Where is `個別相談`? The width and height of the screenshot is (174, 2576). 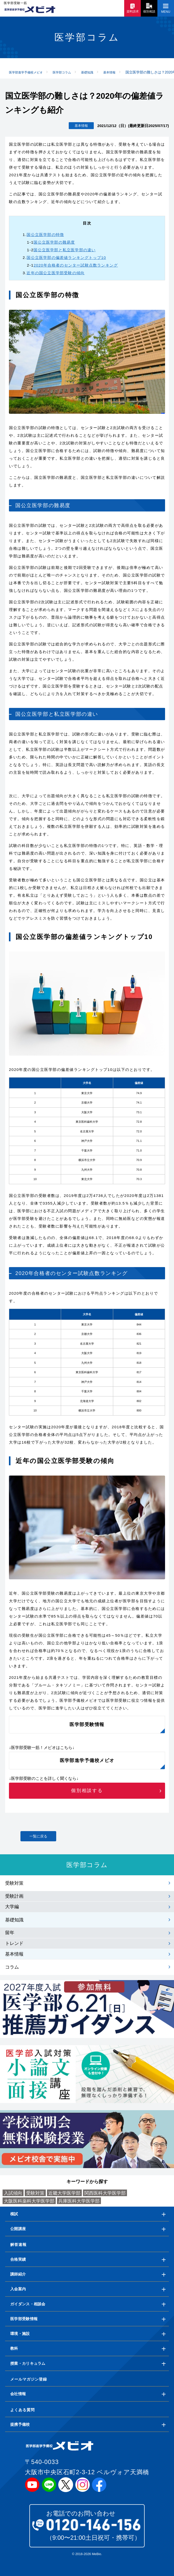
個別相談 is located at coordinates (149, 8).